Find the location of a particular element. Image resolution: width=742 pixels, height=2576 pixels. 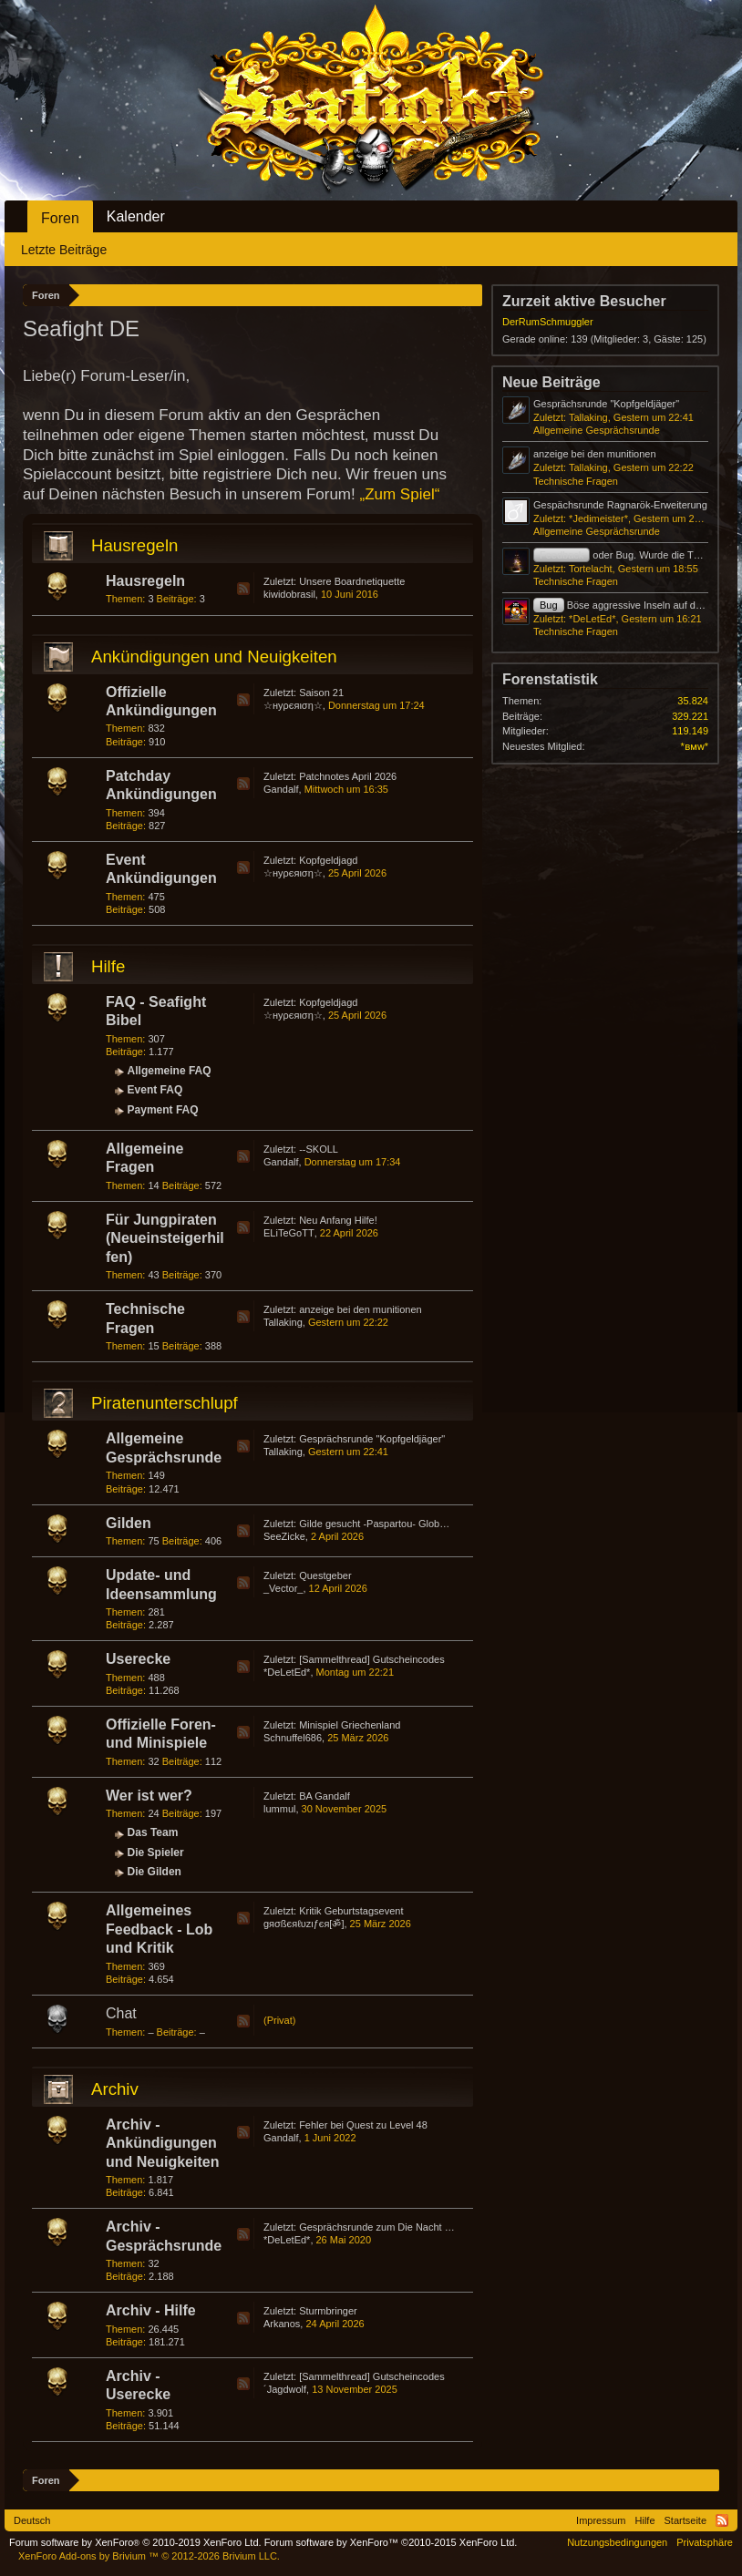

Gilde gesucht -Paspartou- Global Europa 6 is located at coordinates (394, 1523).